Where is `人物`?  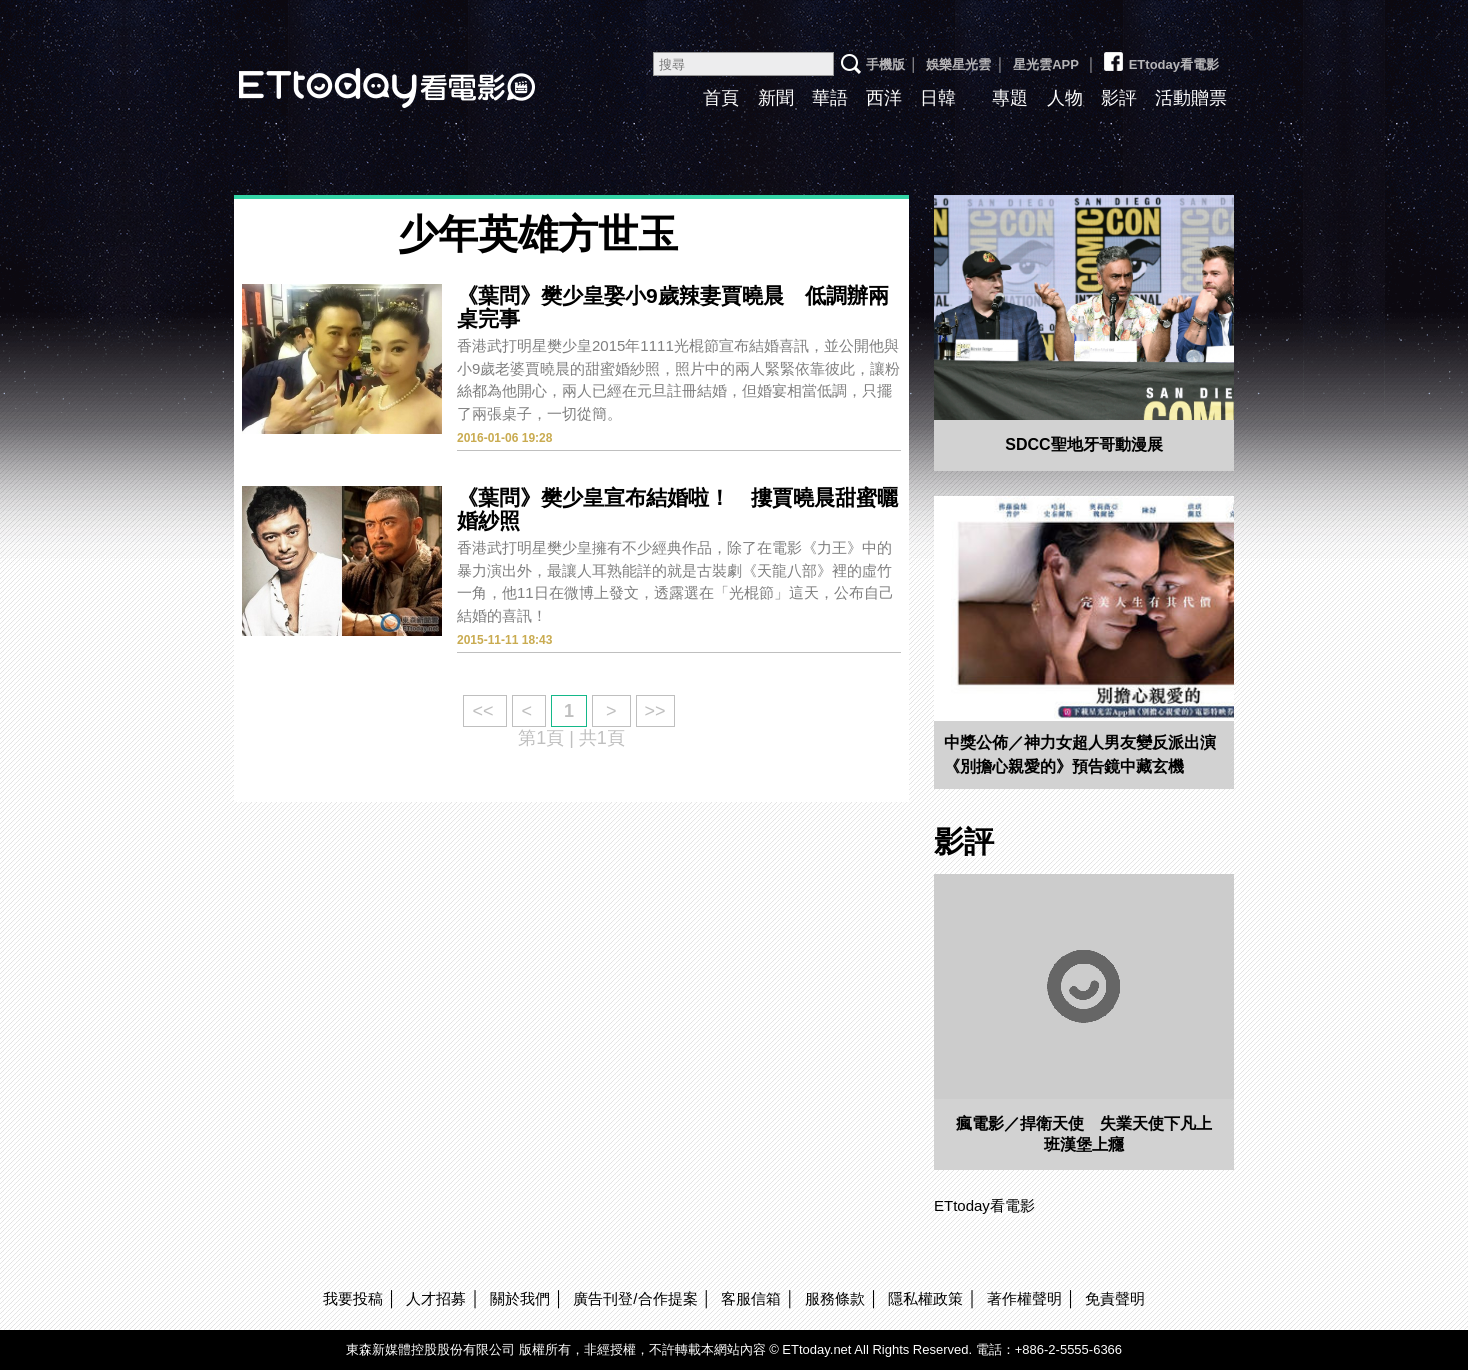 人物 is located at coordinates (1065, 98).